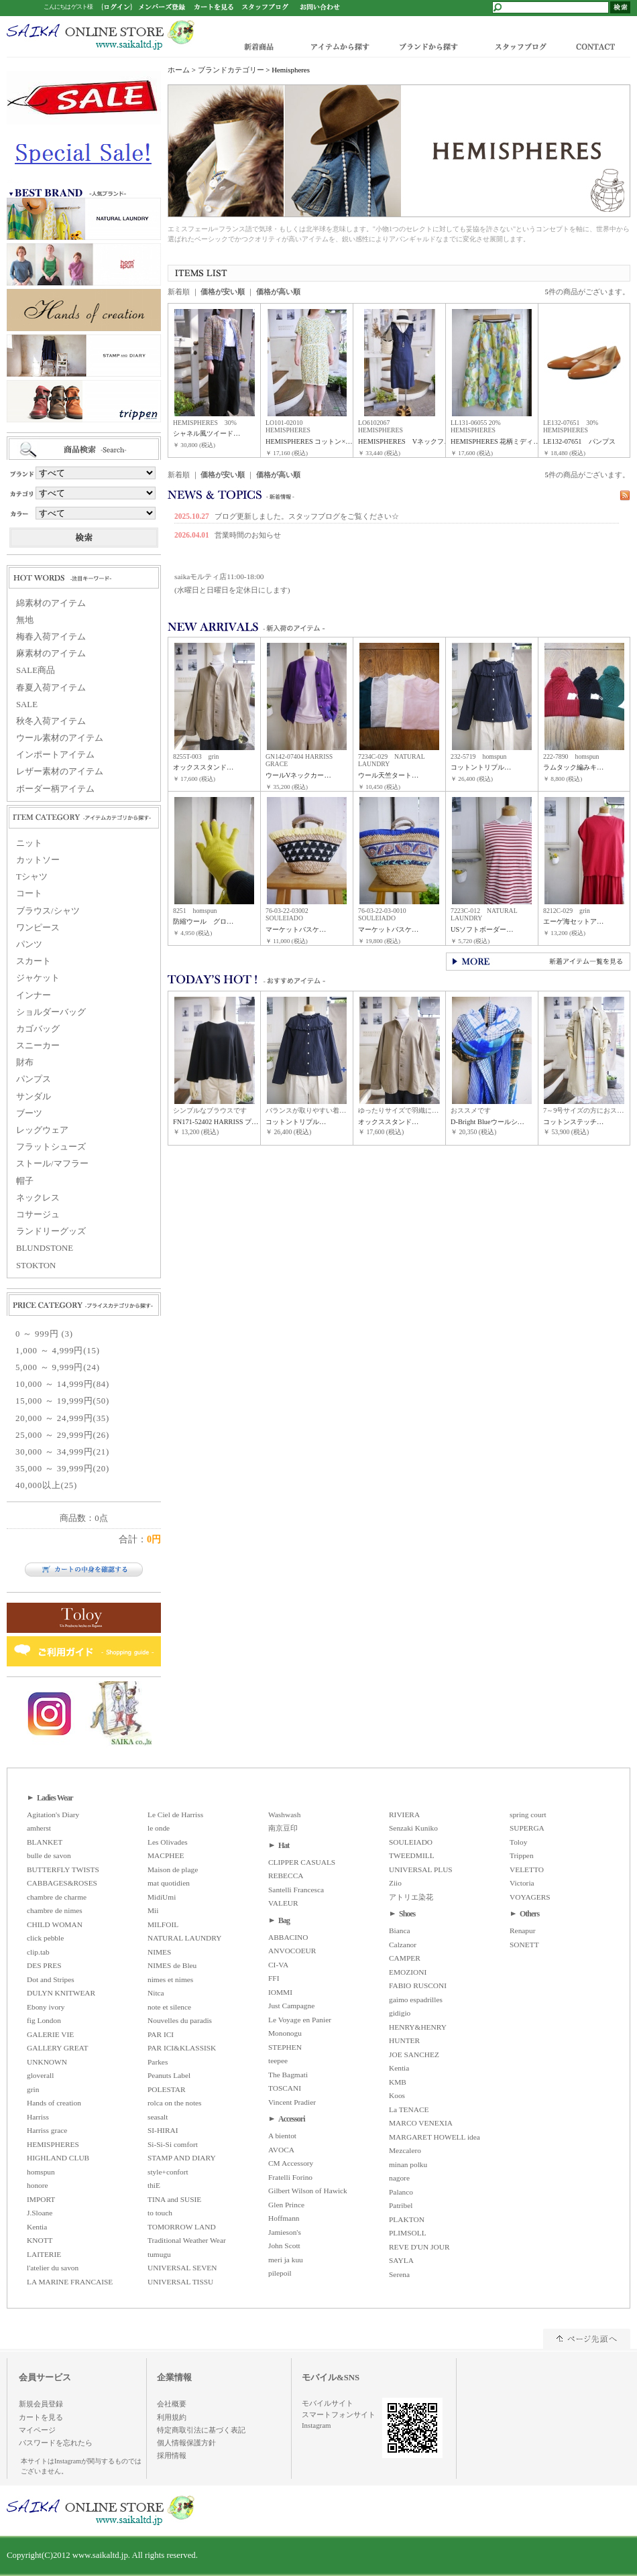 This screenshot has width=637, height=2576. I want to click on Mii, so click(153, 1910).